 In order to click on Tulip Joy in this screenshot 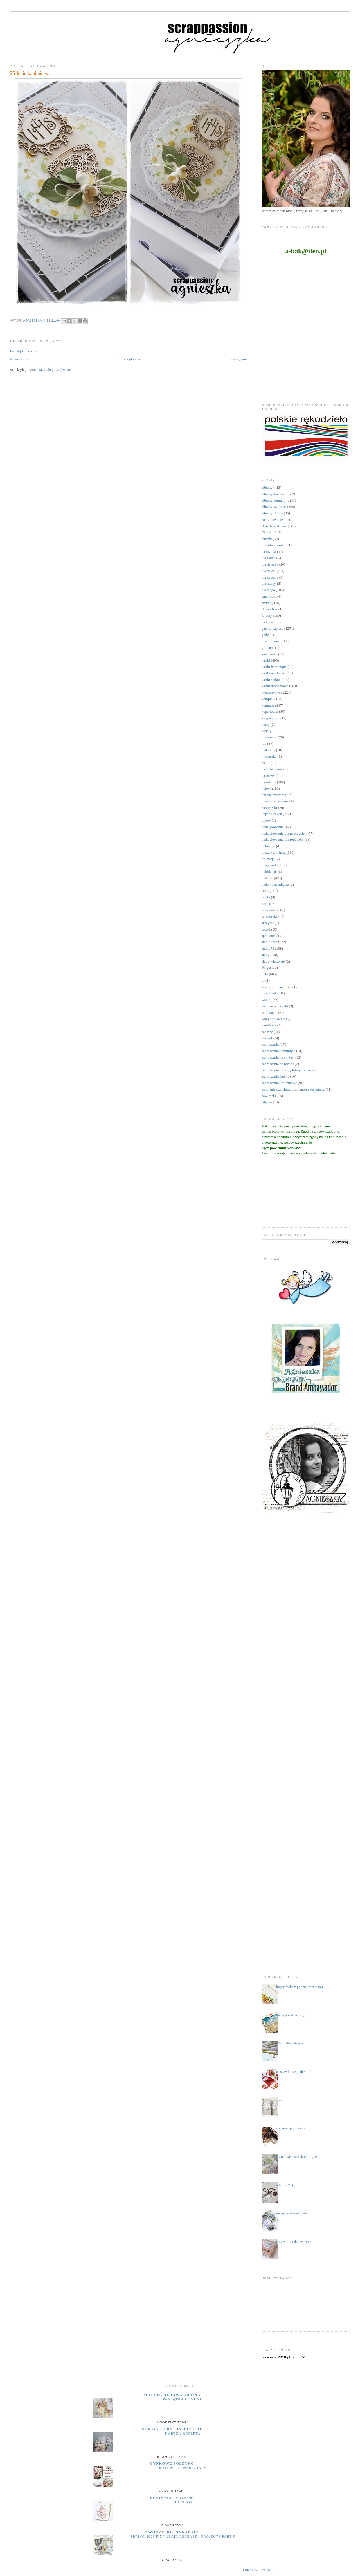, I will do `click(183, 2502)`.